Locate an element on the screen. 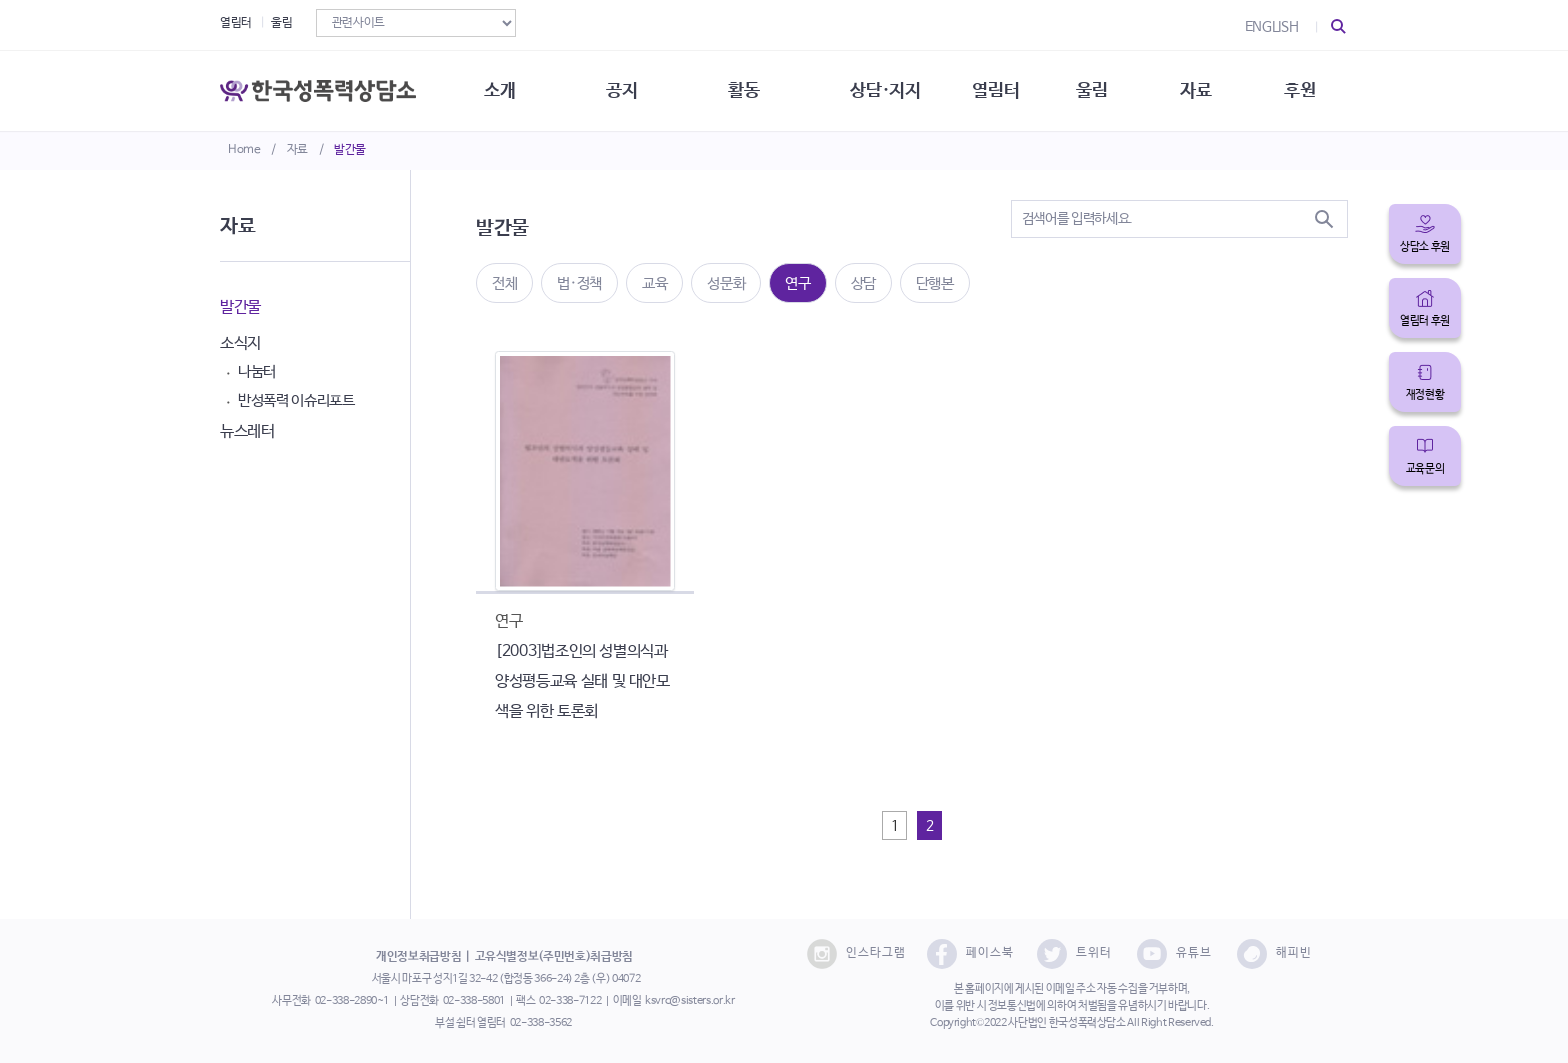  ksvrc@sisters.or.kr is located at coordinates (689, 1001).